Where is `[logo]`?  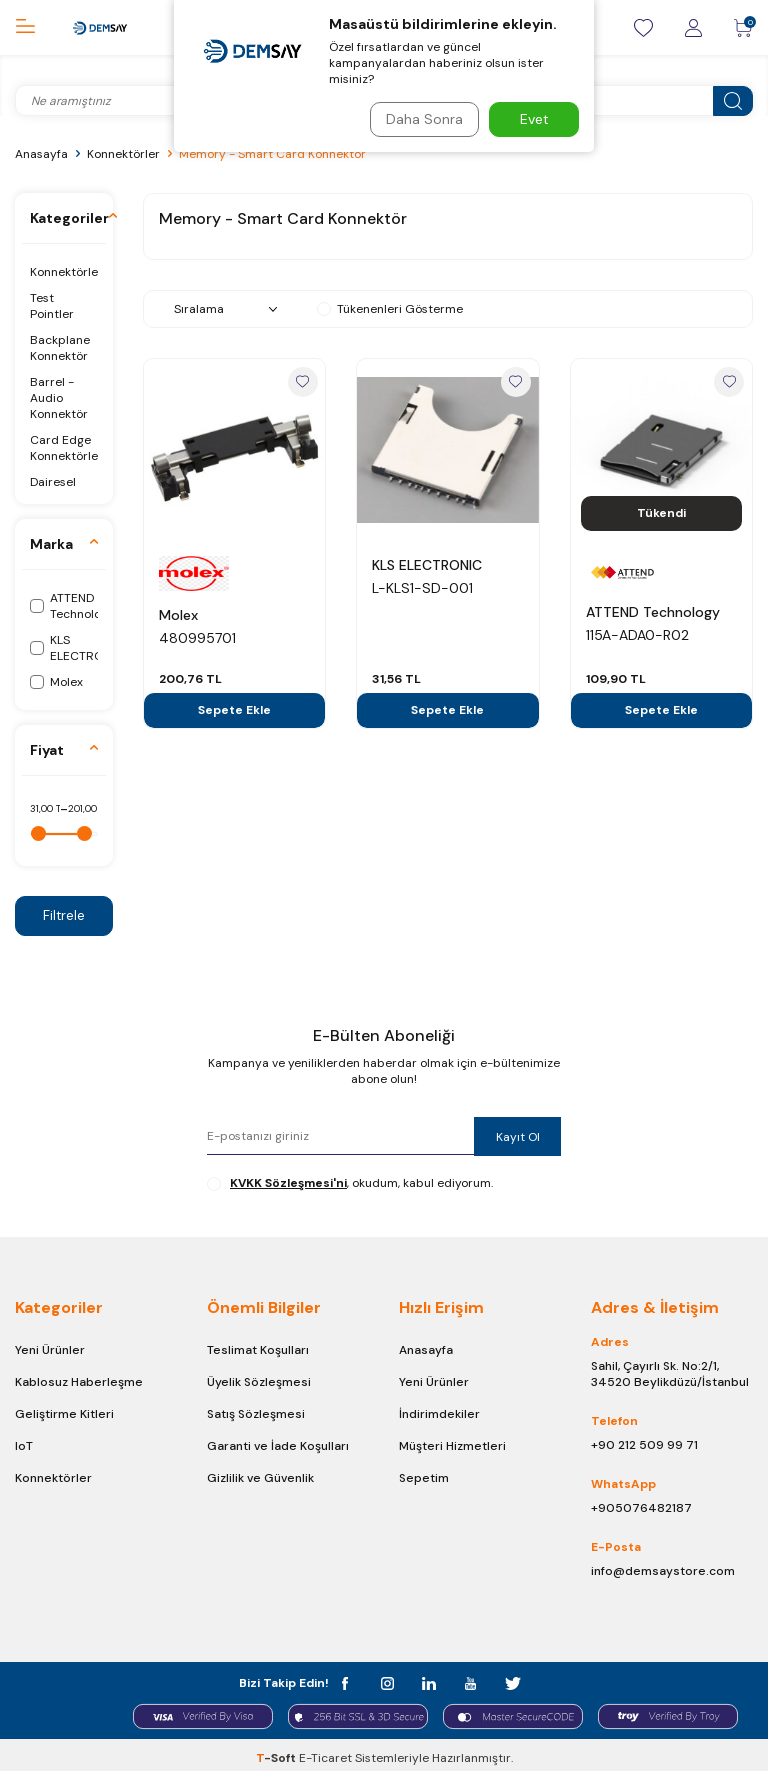
[logo] is located at coordinates (99, 28).